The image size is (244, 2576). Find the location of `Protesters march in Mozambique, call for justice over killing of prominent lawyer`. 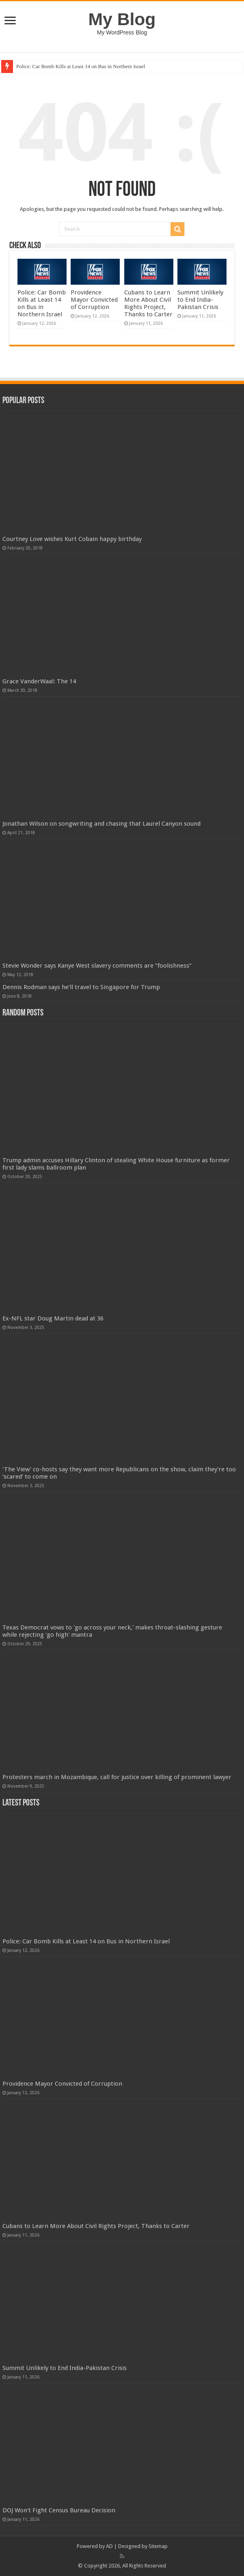

Protesters march in Mozambique, call for justice over killing of prominent lawyer is located at coordinates (116, 1777).